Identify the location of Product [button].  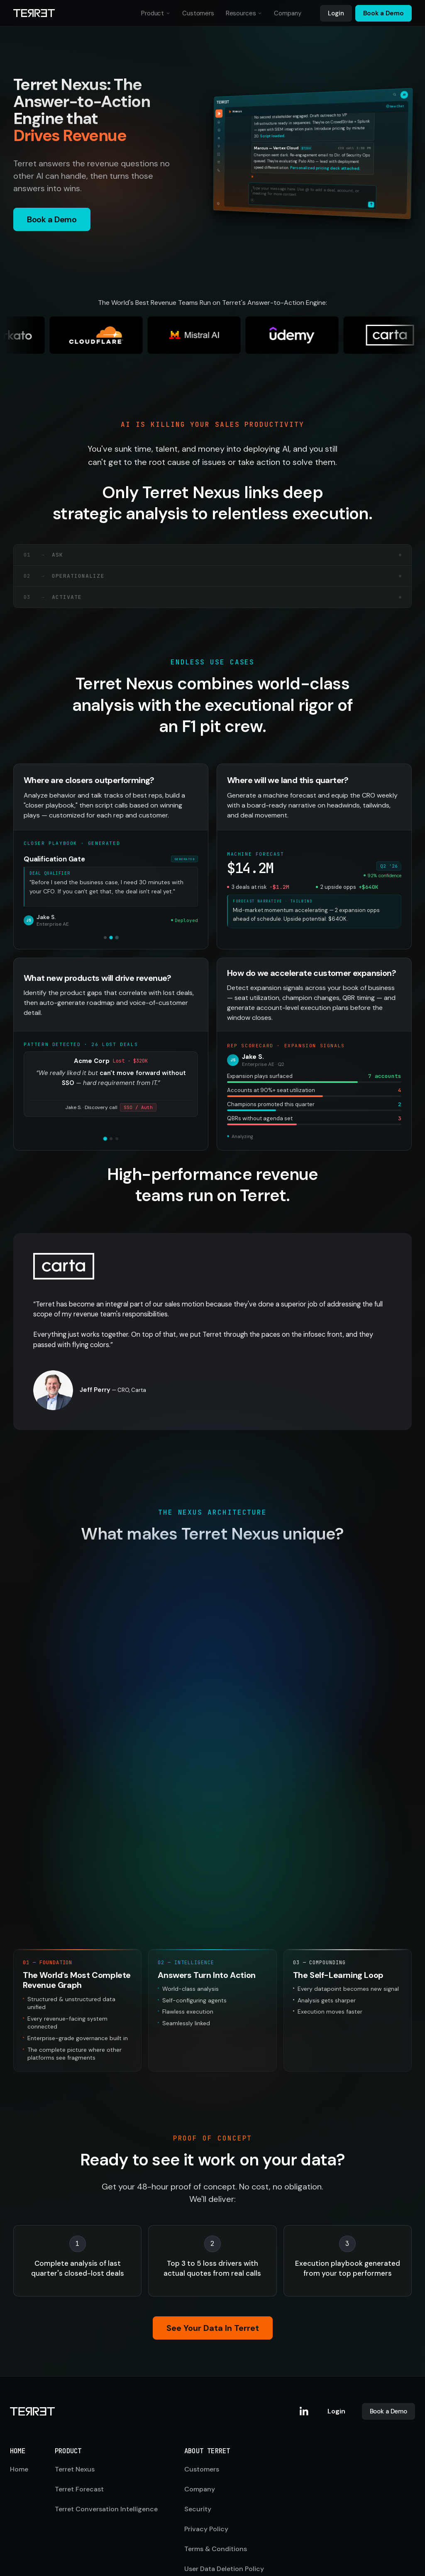
(155, 15).